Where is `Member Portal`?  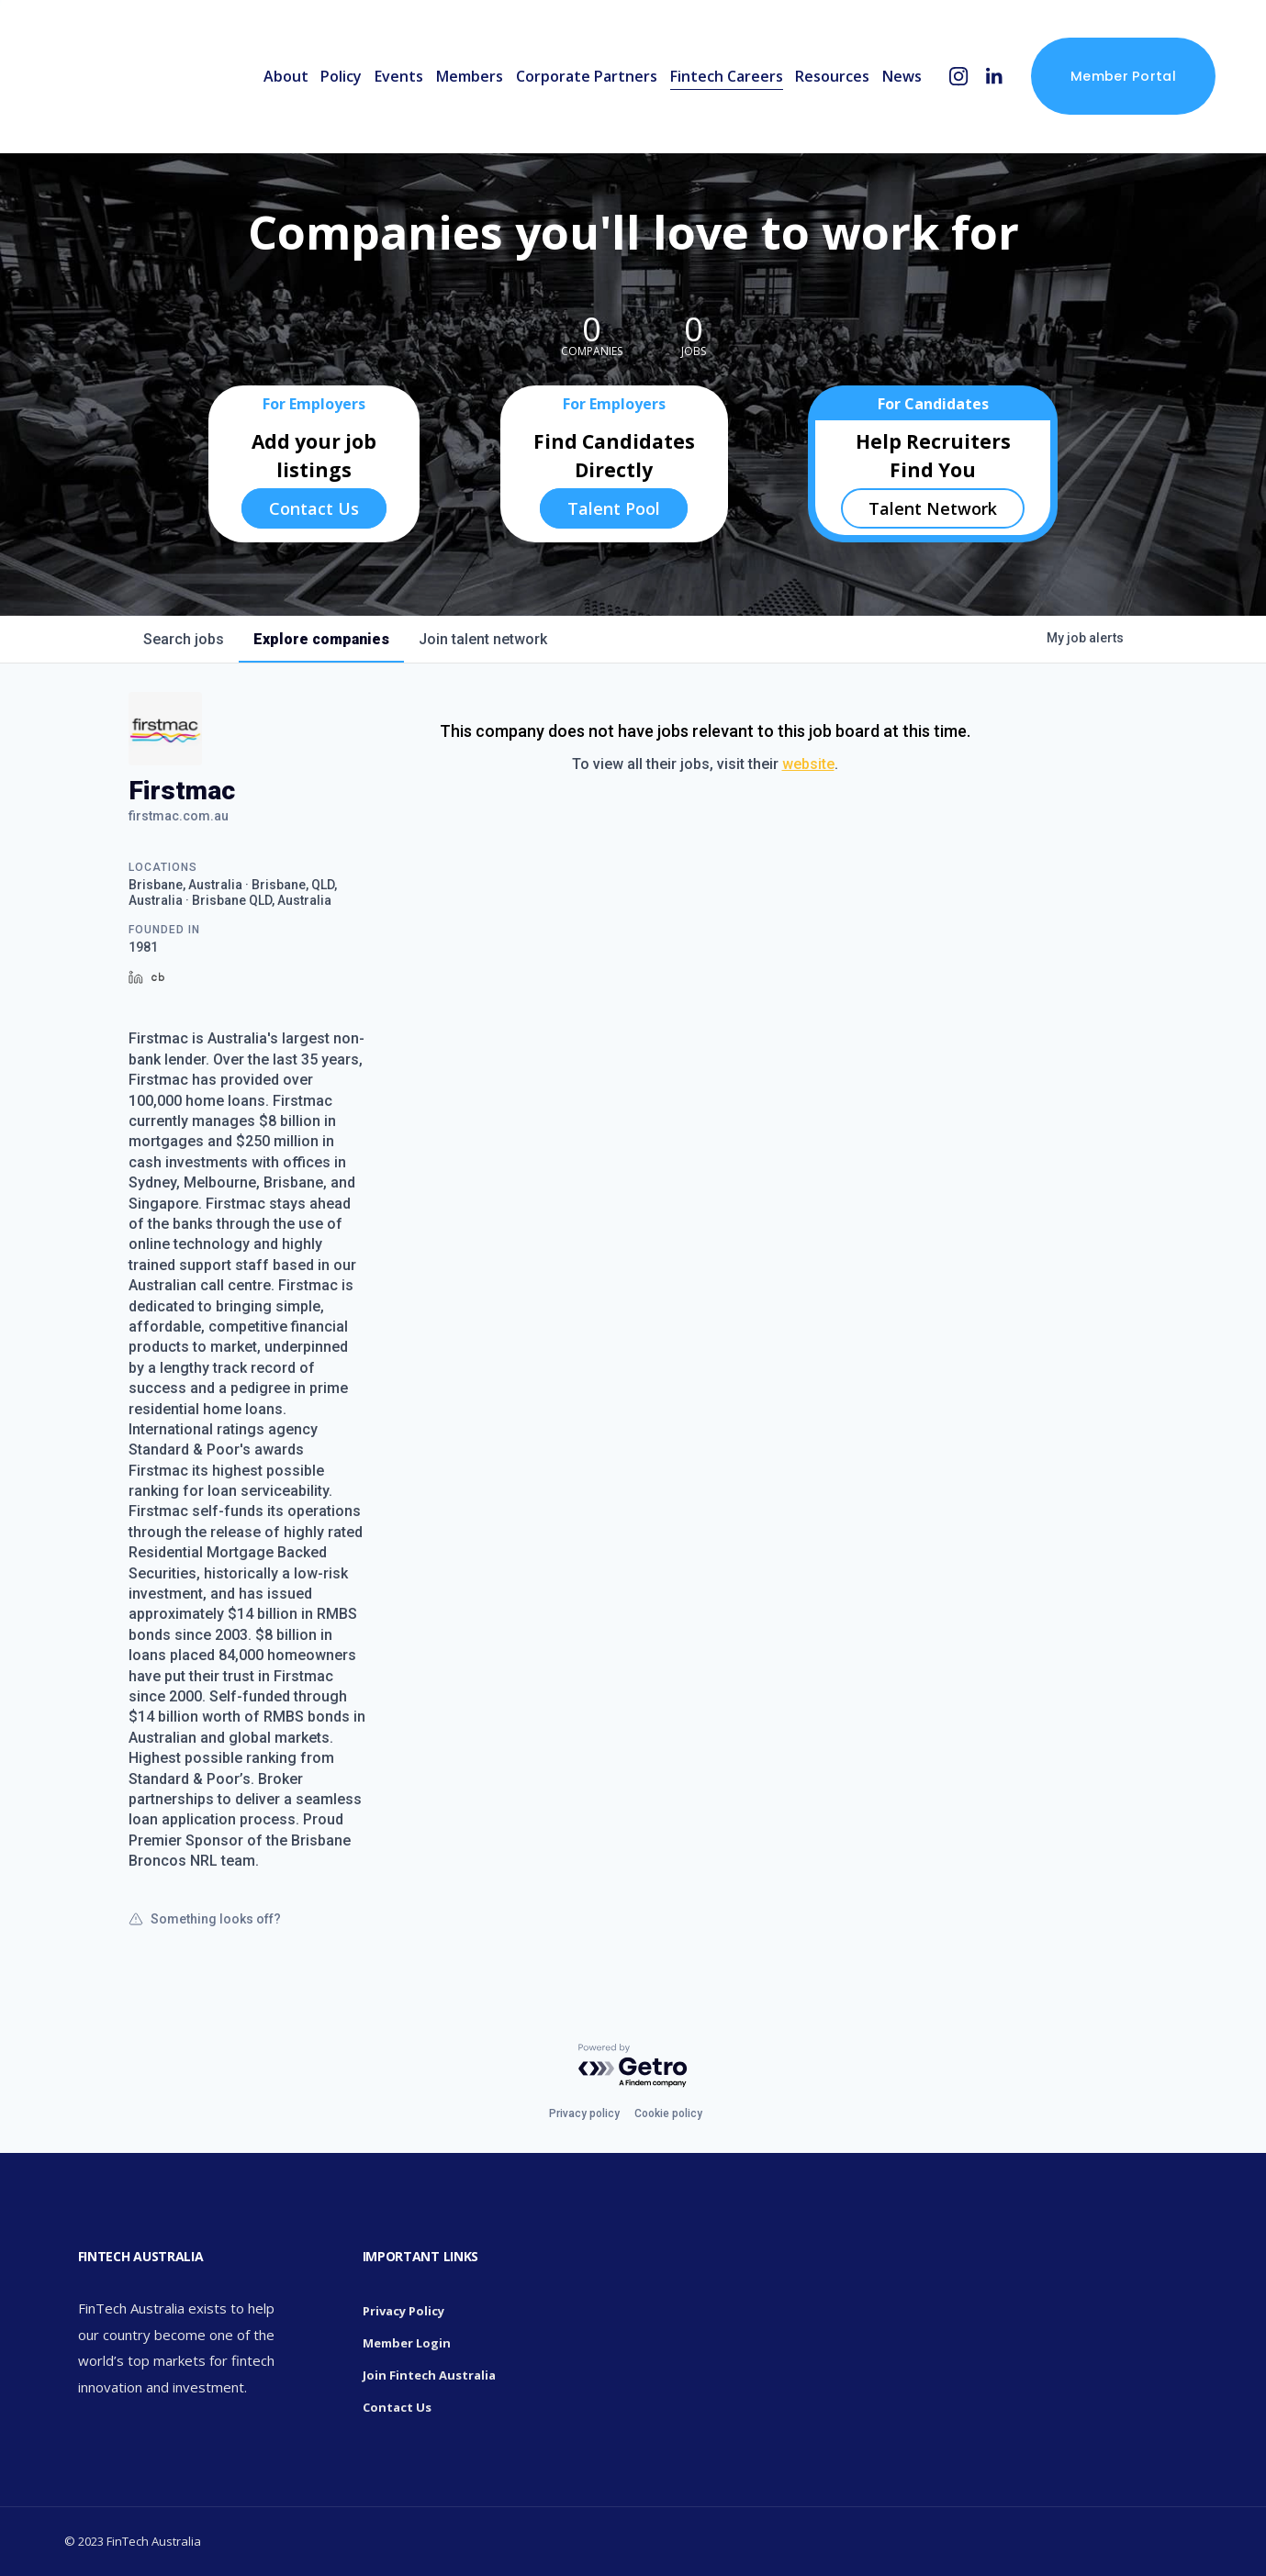 Member Portal is located at coordinates (1123, 76).